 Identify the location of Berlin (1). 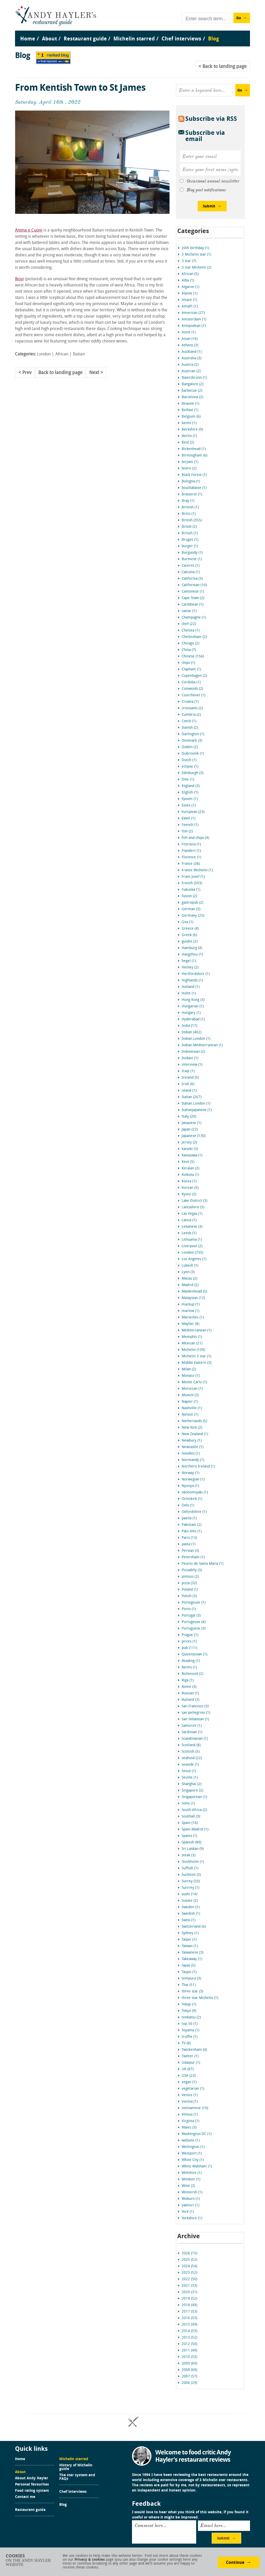
(189, 436).